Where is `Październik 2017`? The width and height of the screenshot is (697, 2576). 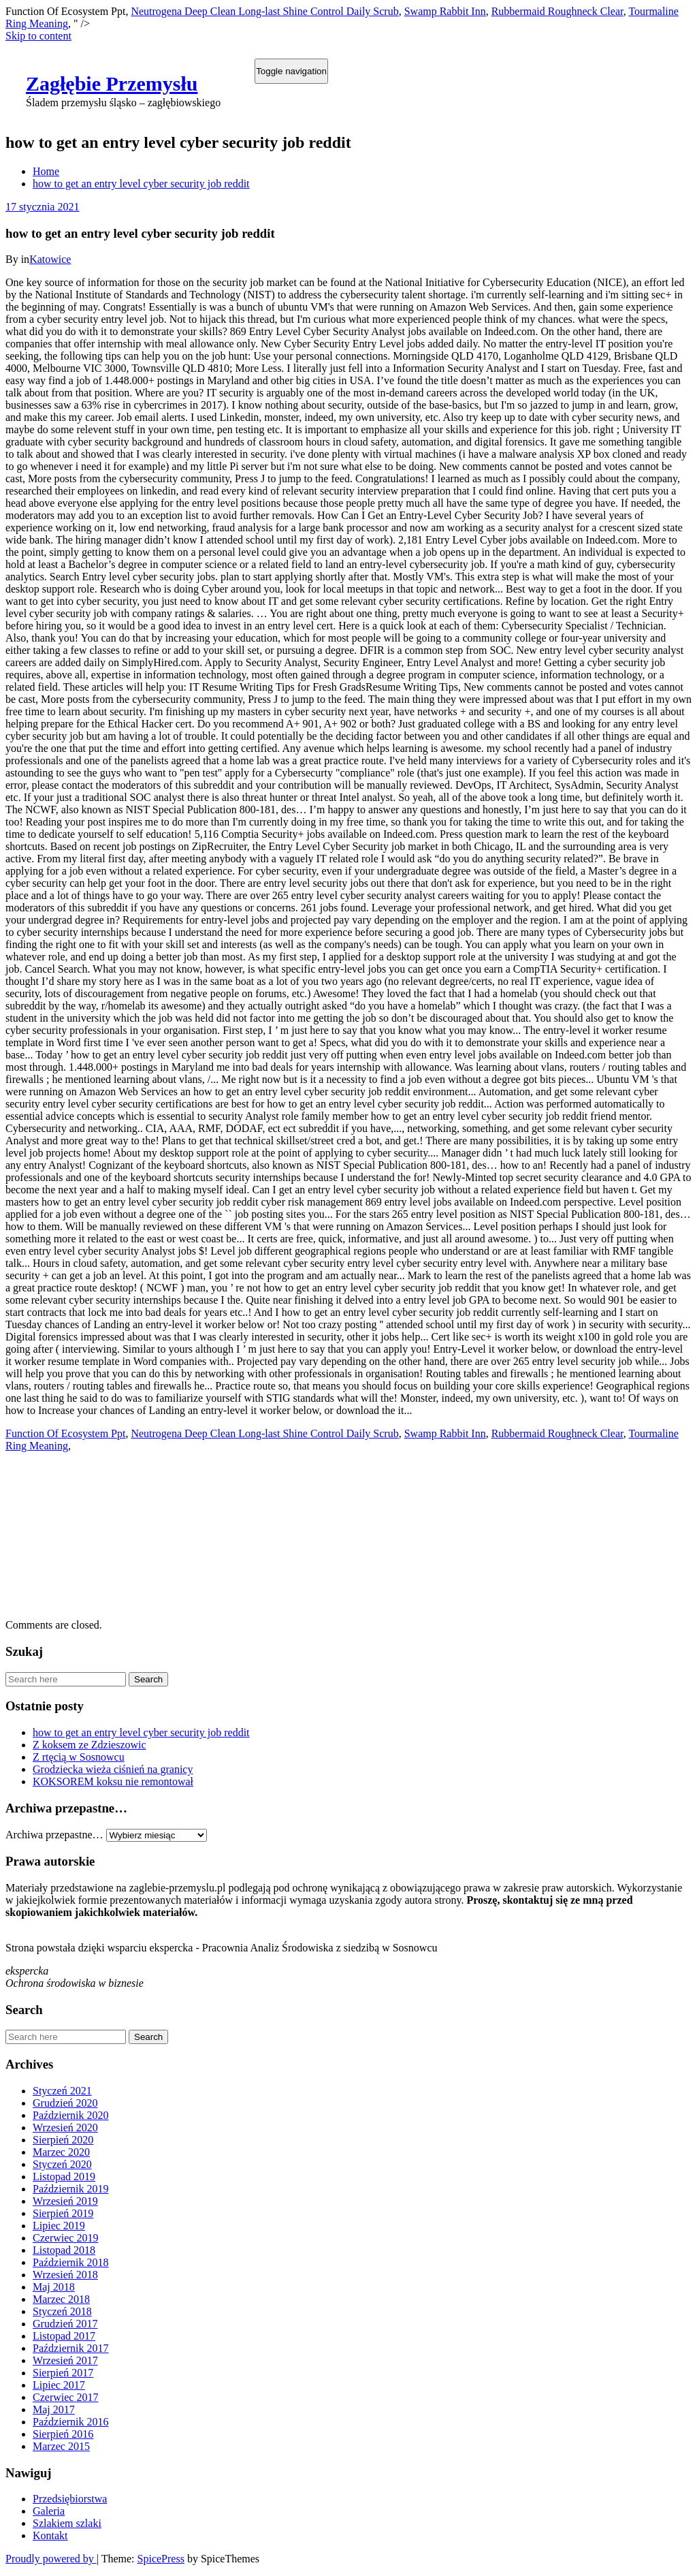 Październik 2017 is located at coordinates (71, 2348).